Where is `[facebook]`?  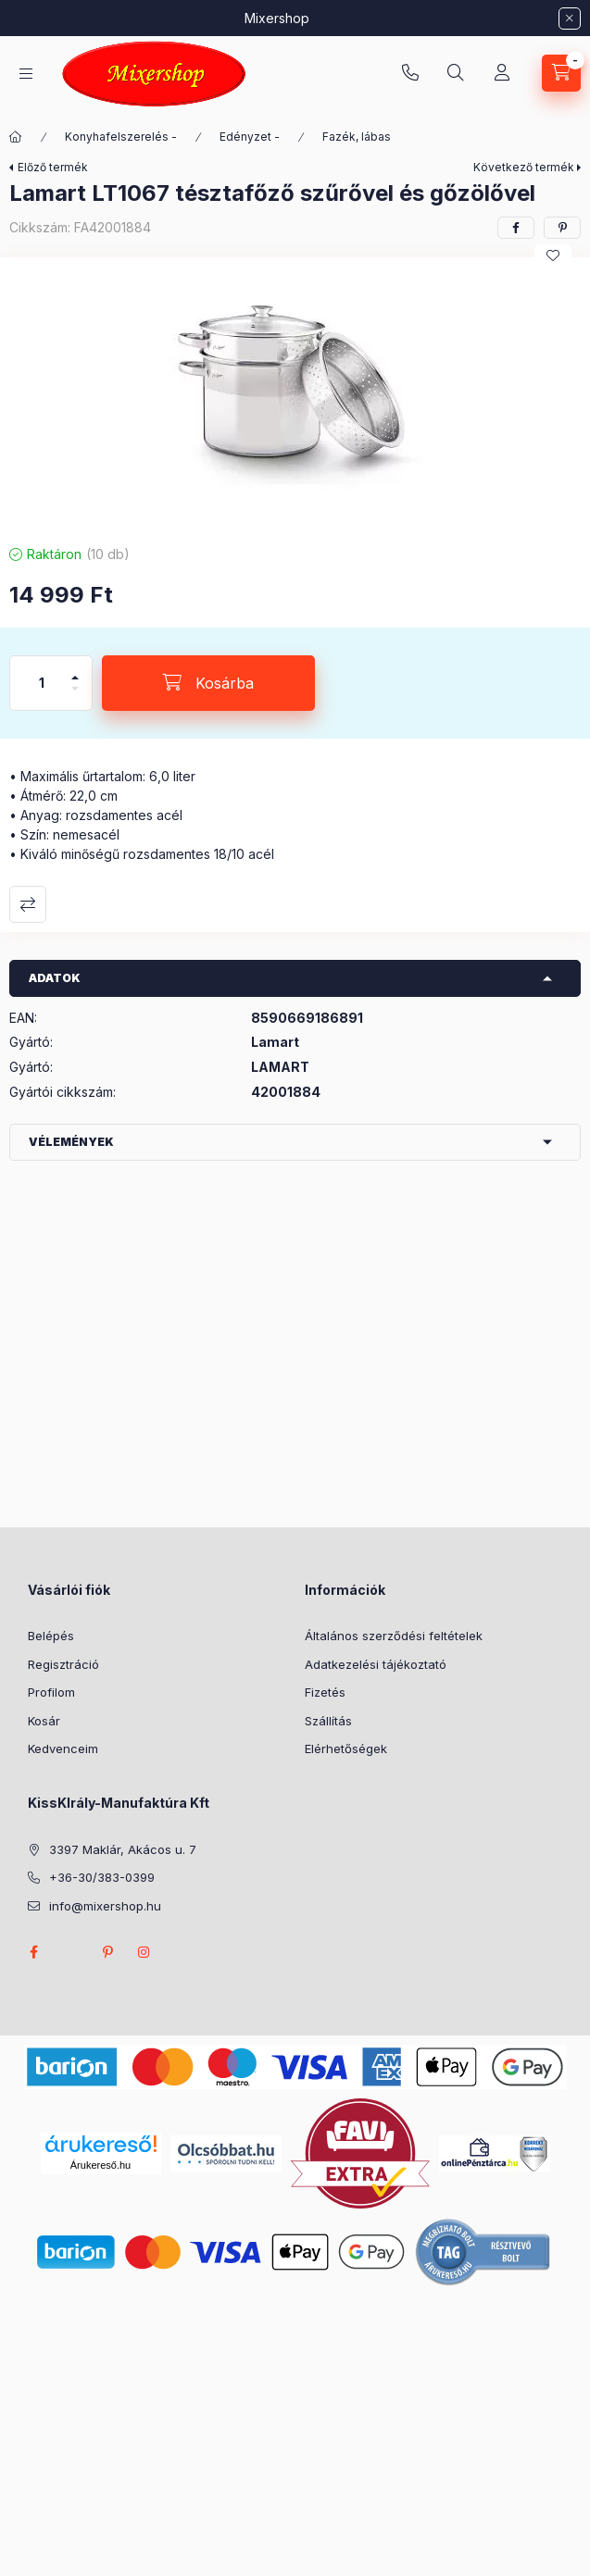
[facebook] is located at coordinates (515, 228).